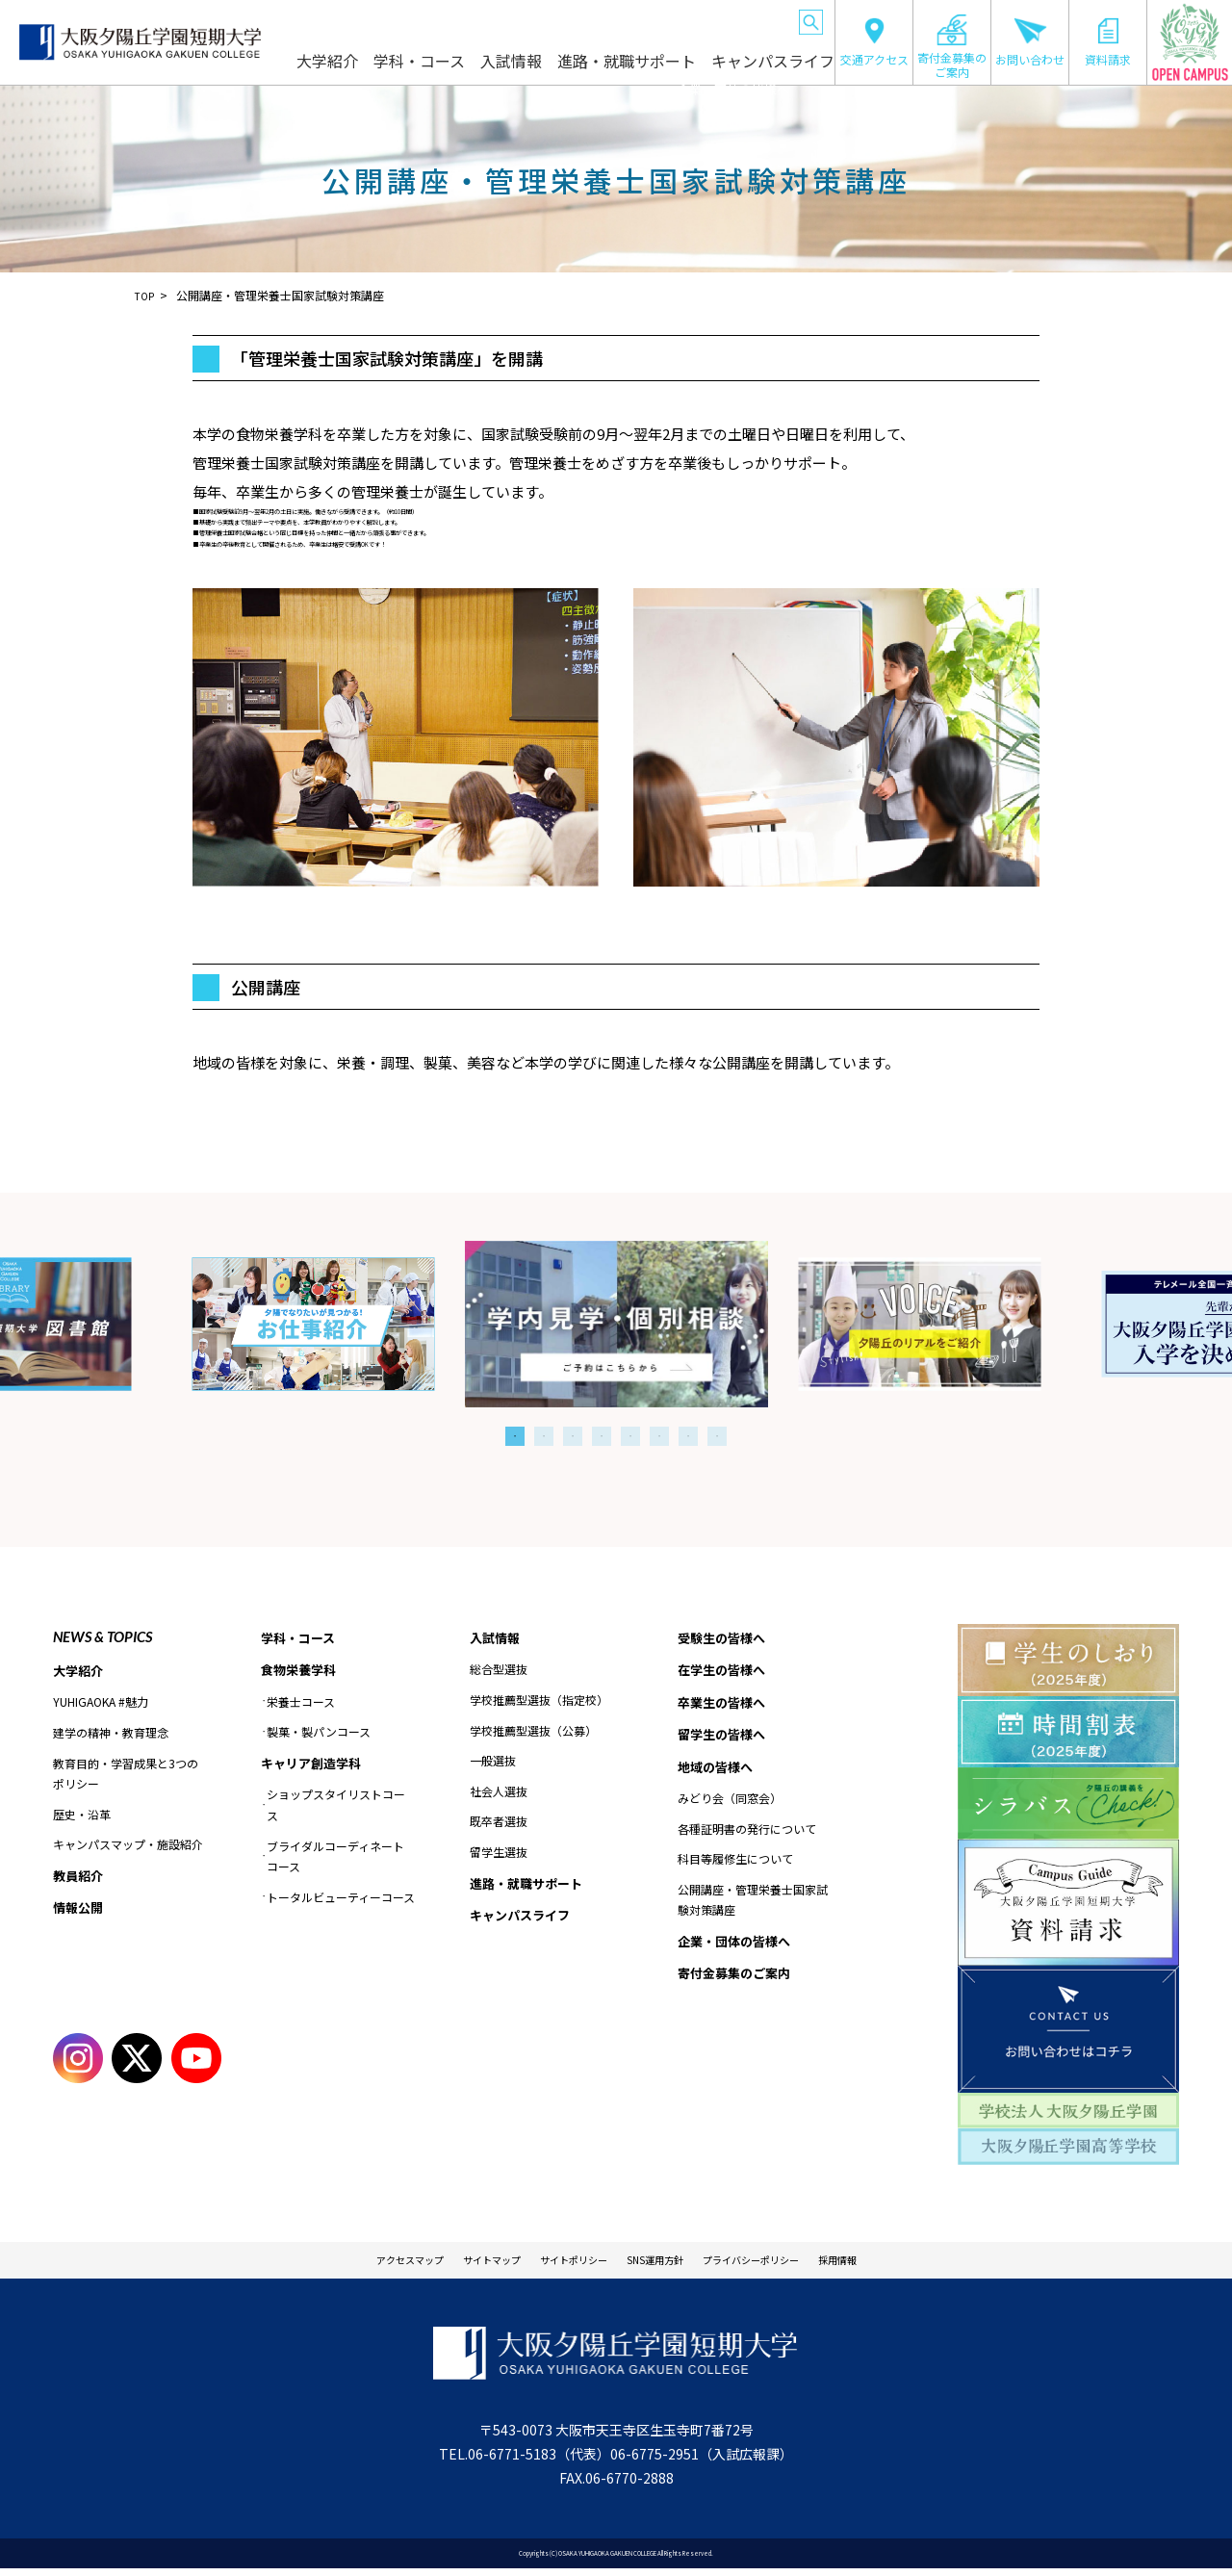  What do you see at coordinates (301, 1672) in the screenshot?
I see `食物栄養学科` at bounding box center [301, 1672].